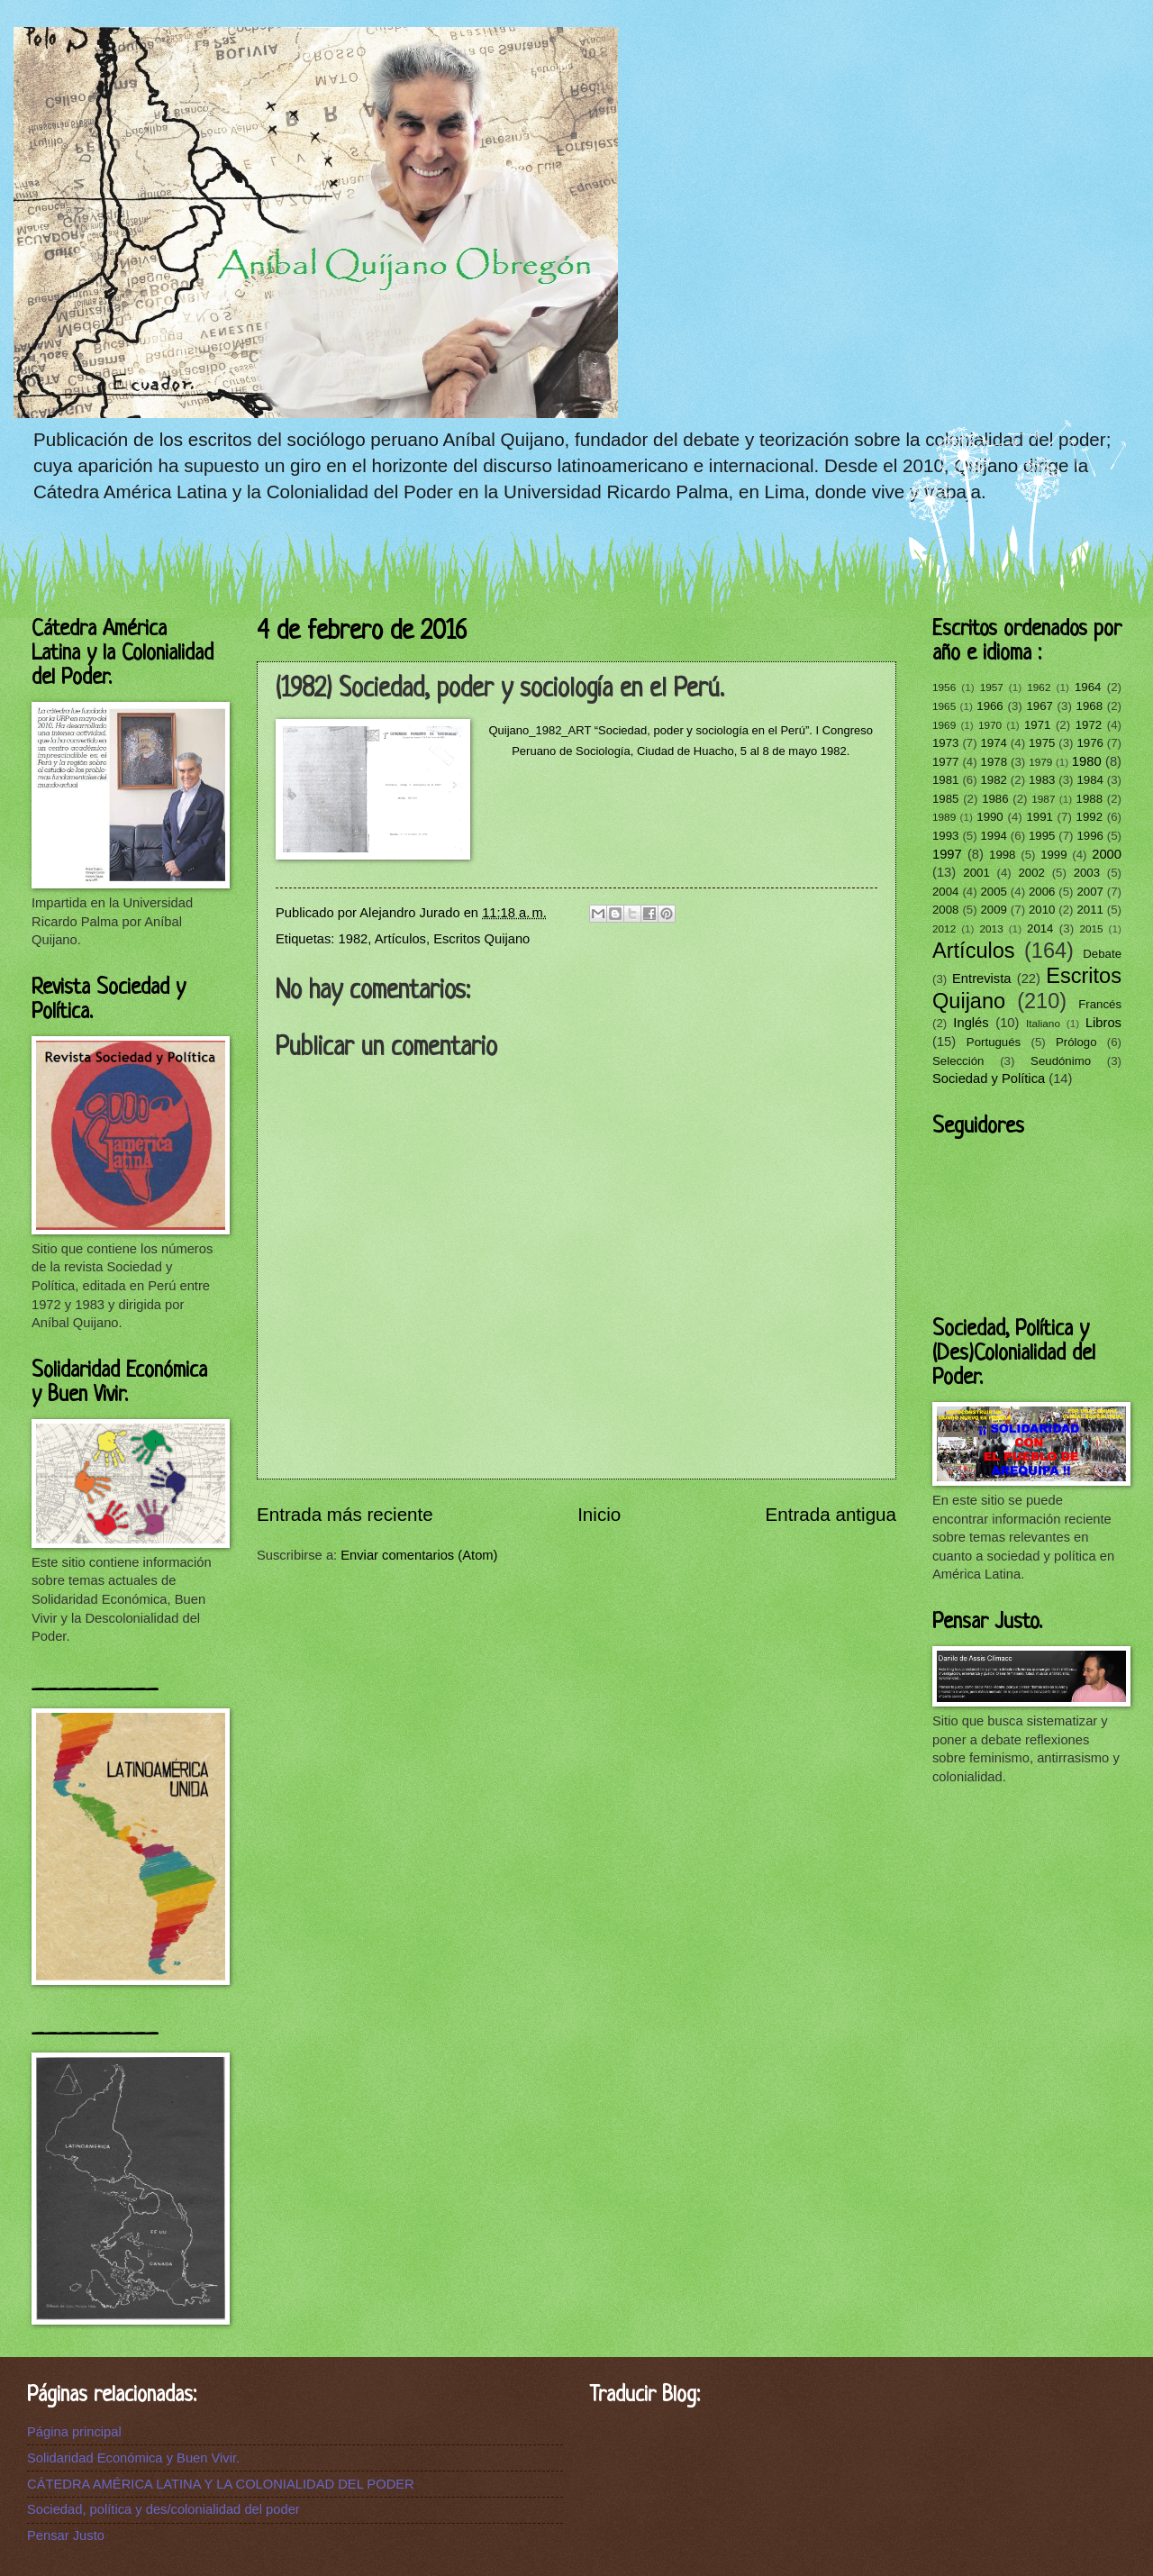  Describe the element at coordinates (993, 891) in the screenshot. I see `2005` at that location.